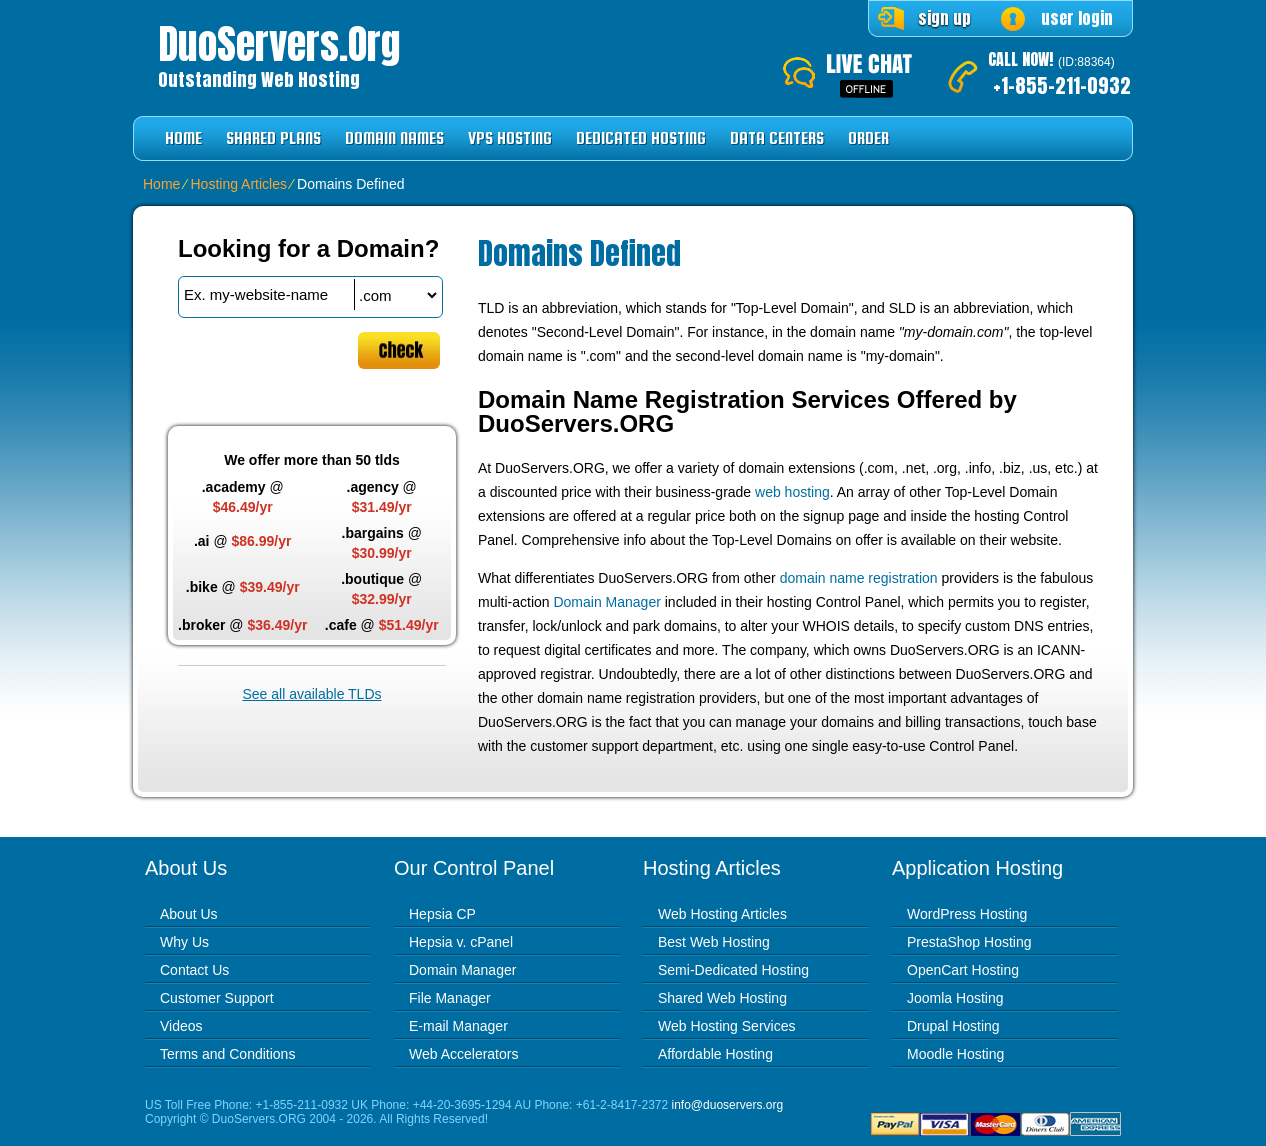  Describe the element at coordinates (463, 1054) in the screenshot. I see `Web Accelerators` at that location.